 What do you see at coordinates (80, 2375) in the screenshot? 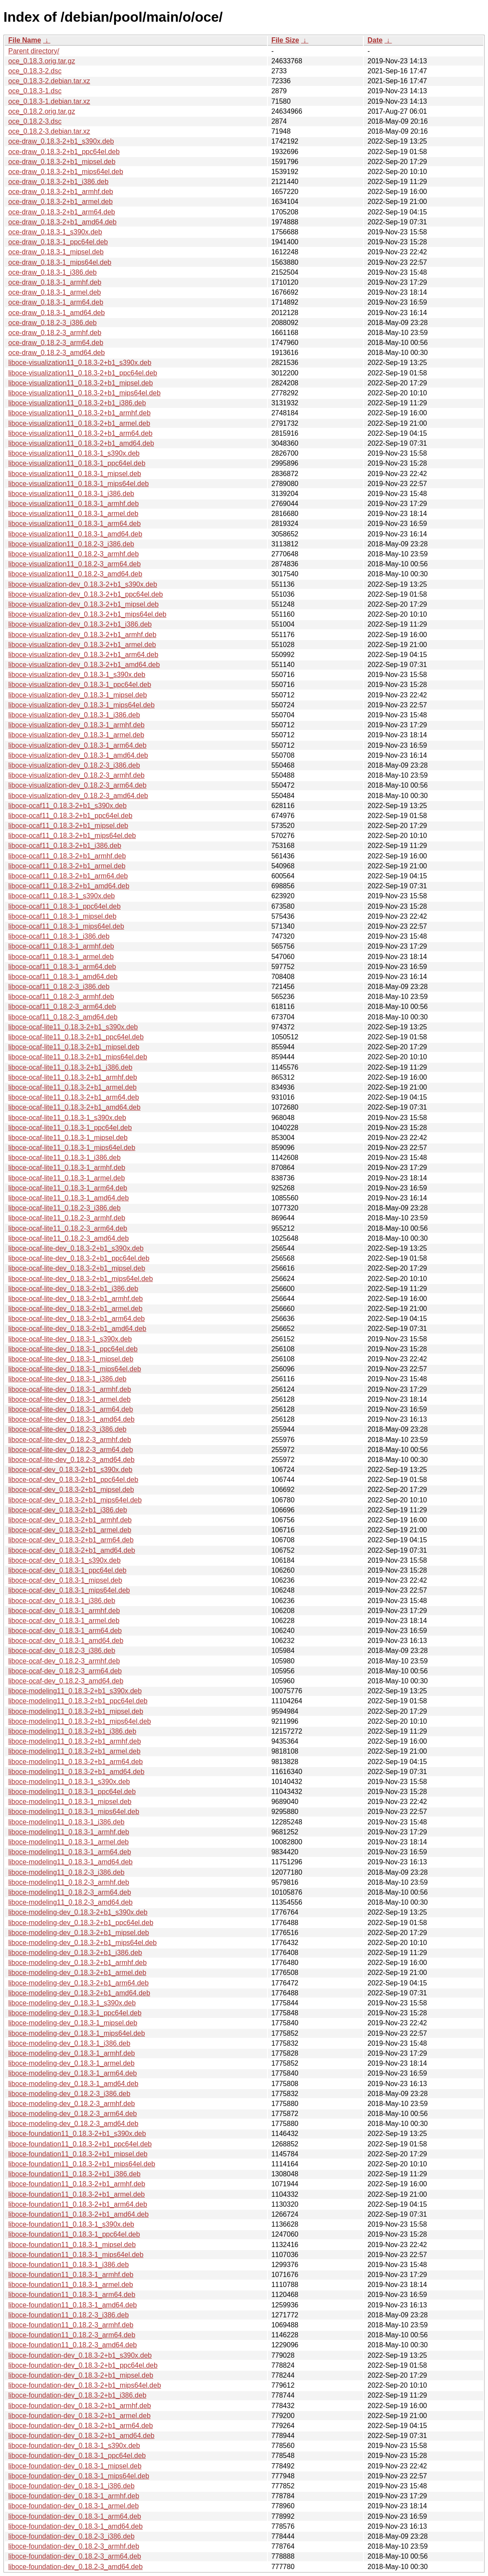
I see `liboce-foundation-dev_0.18.3-2+b1_mipsel.deb` at bounding box center [80, 2375].